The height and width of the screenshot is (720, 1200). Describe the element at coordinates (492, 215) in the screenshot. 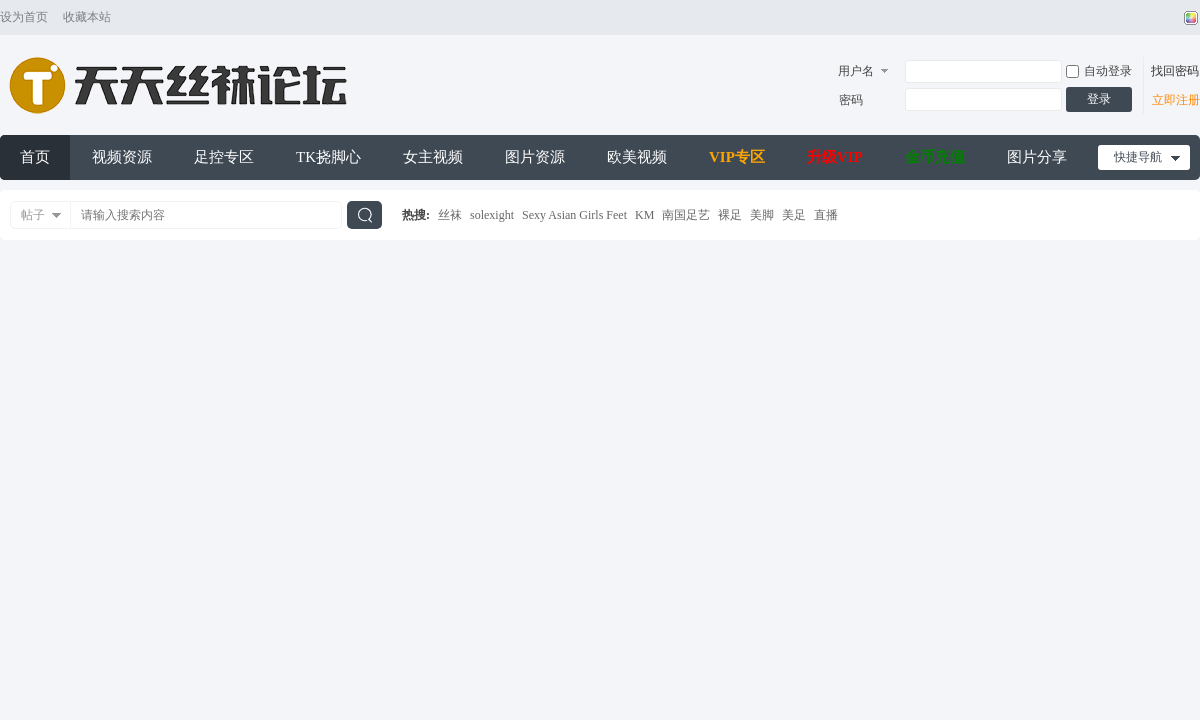

I see `solexight` at that location.